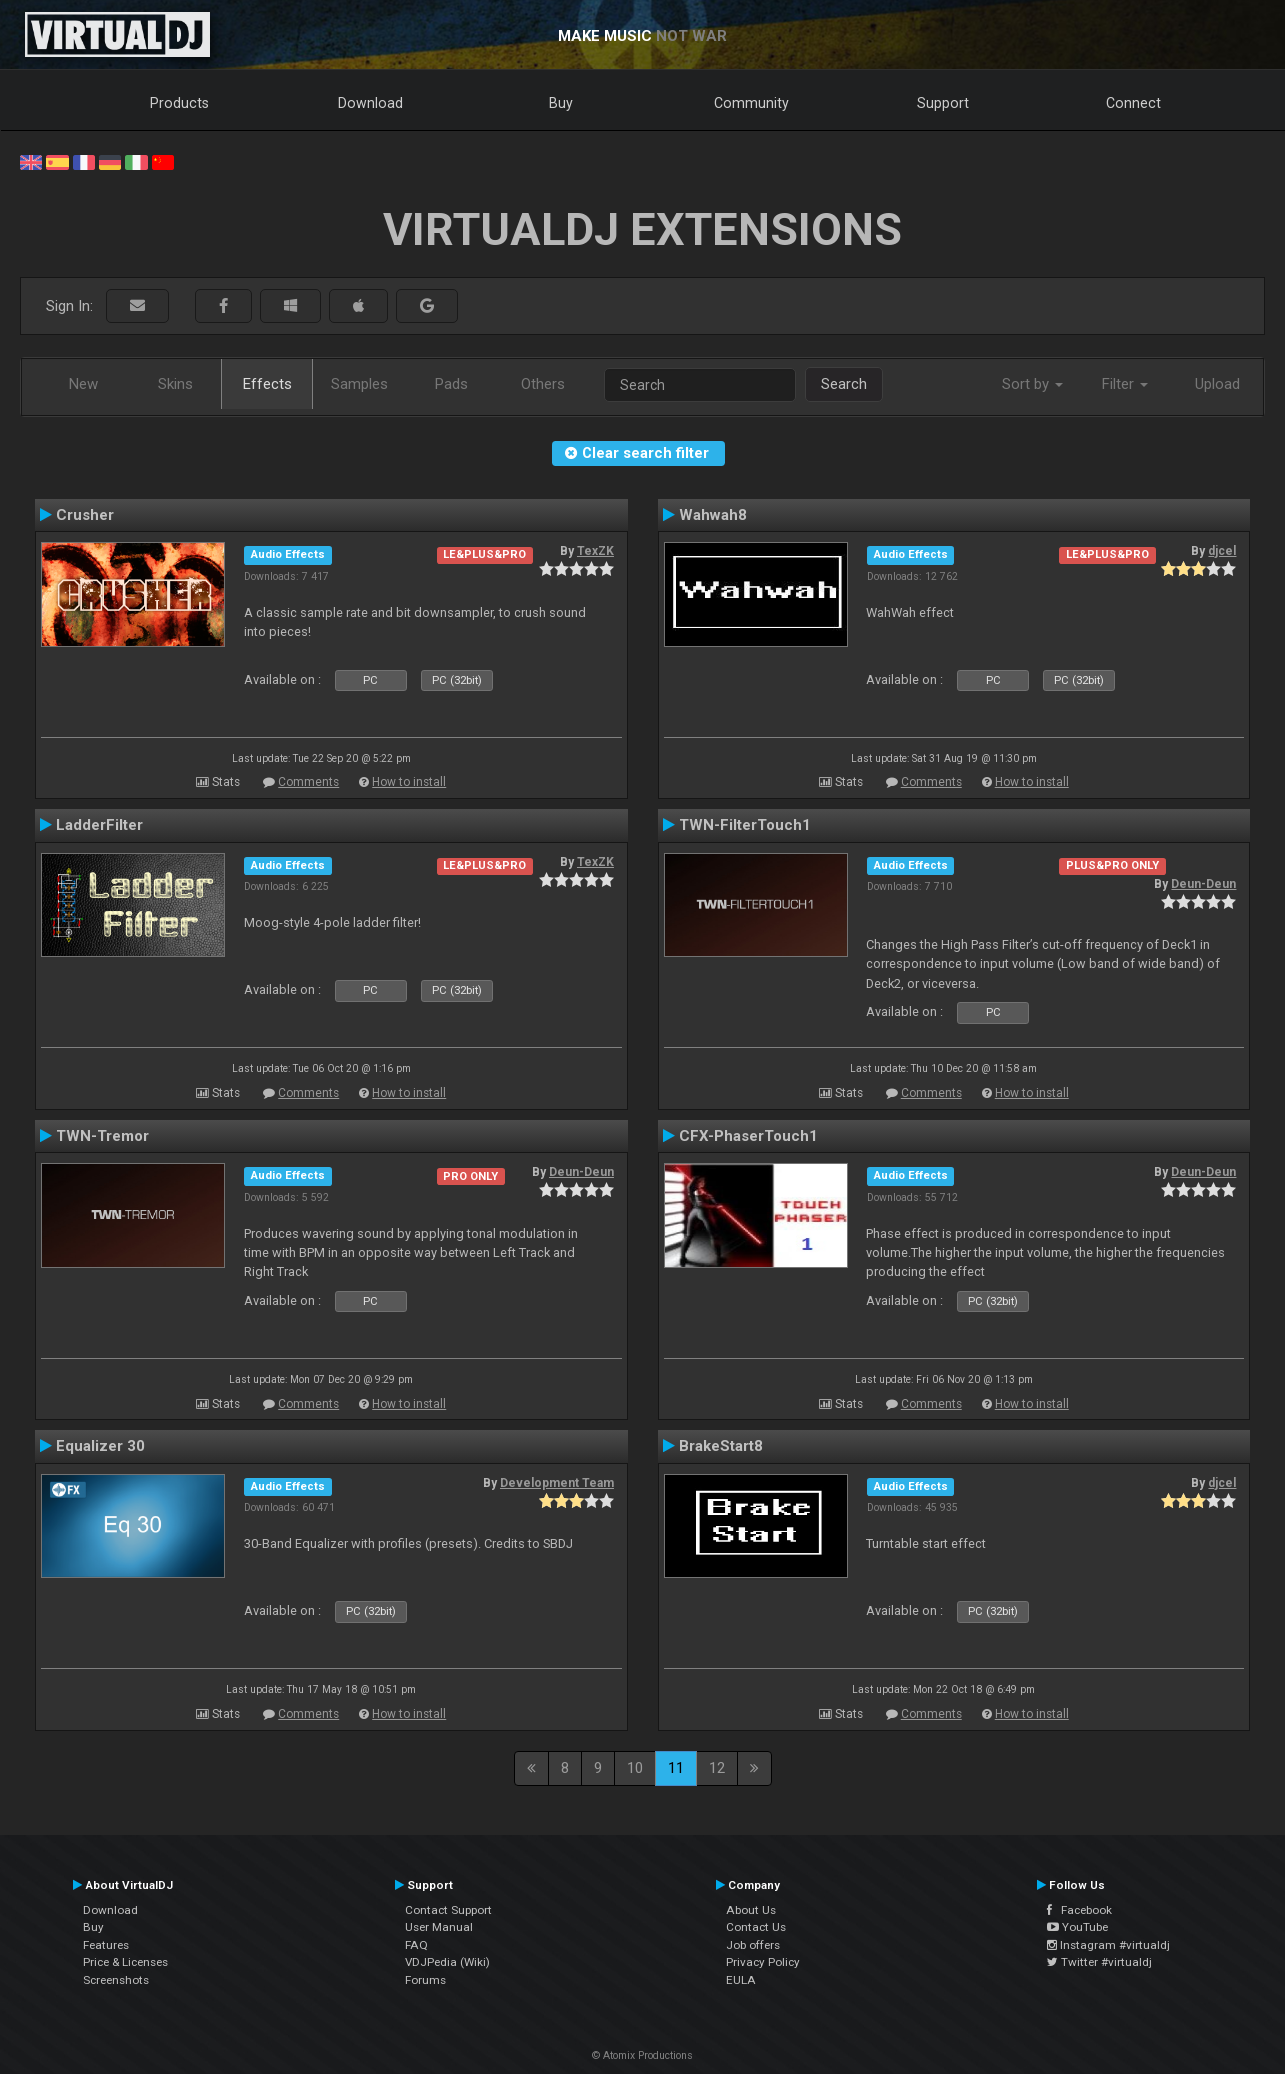  What do you see at coordinates (100, 1446) in the screenshot?
I see `Equalizer 30` at bounding box center [100, 1446].